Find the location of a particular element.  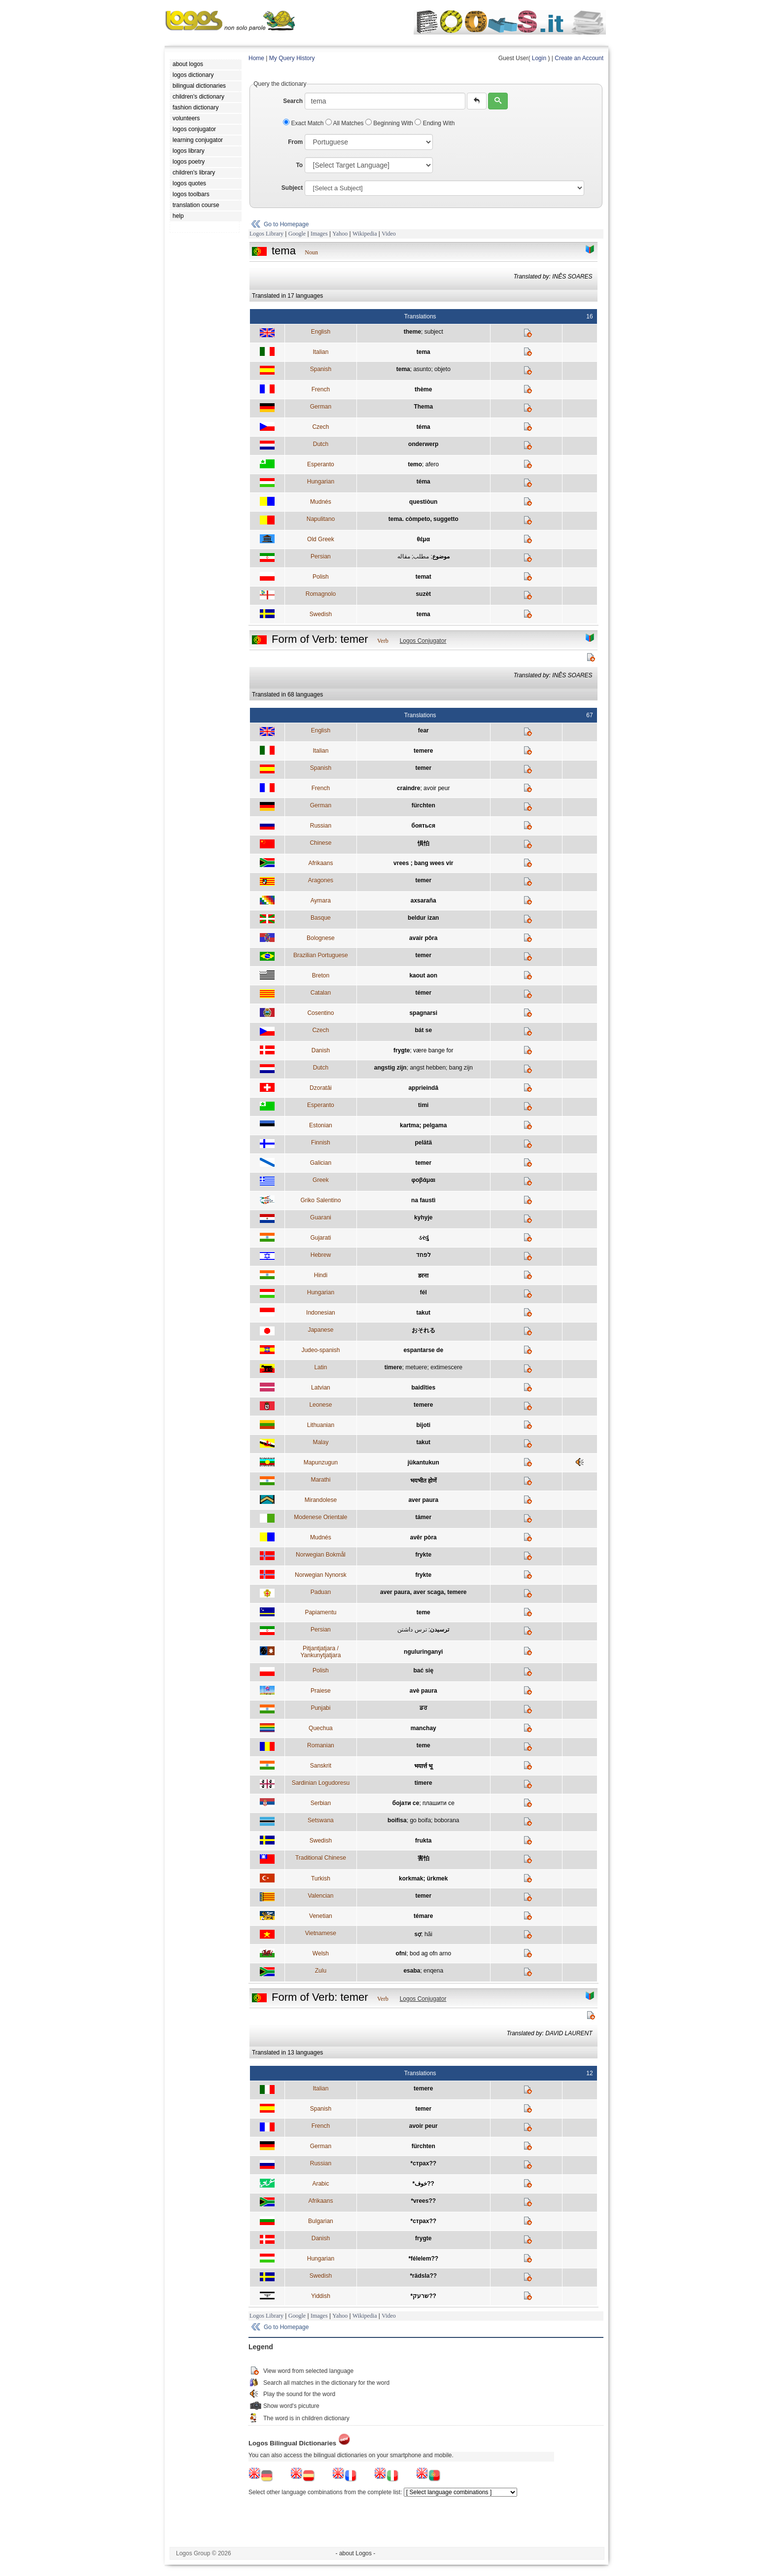

Judeo-spanish is located at coordinates (320, 1350).